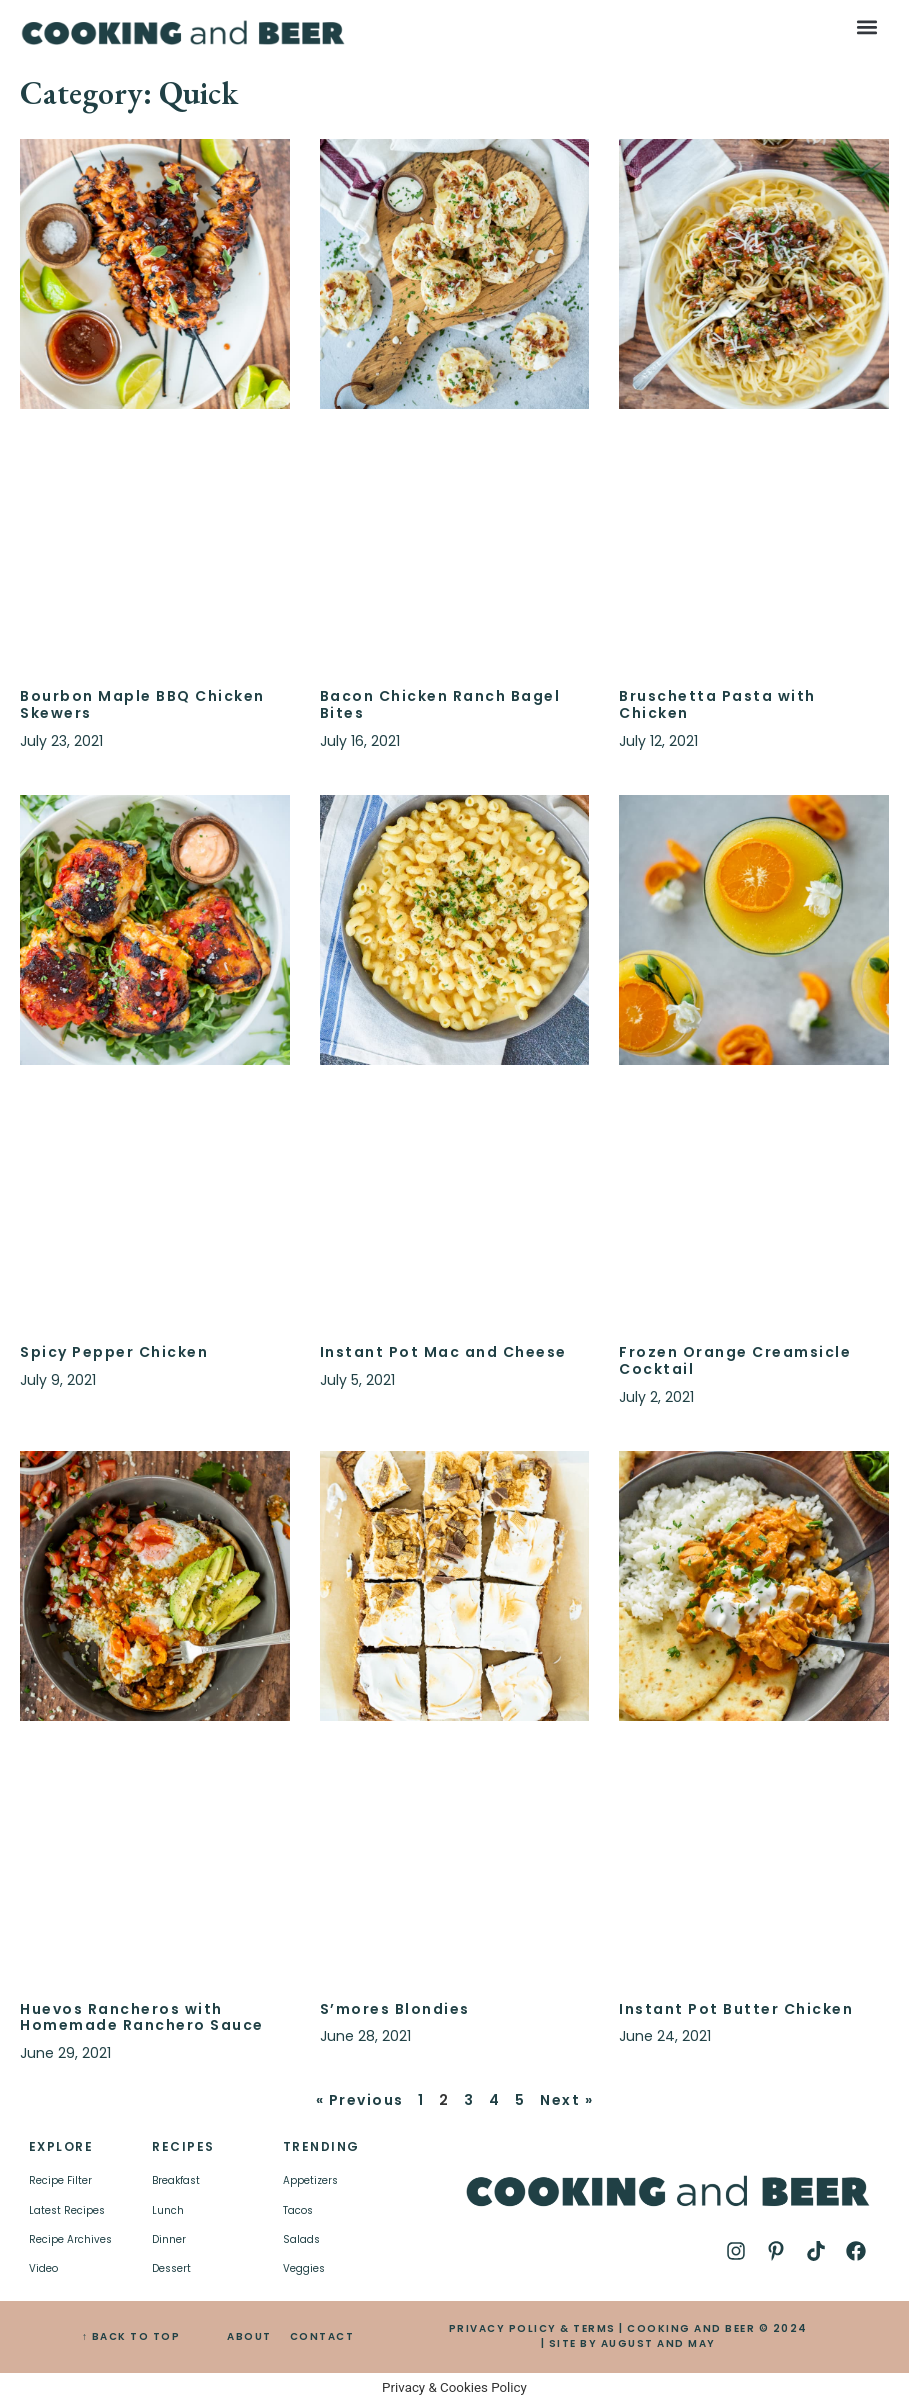 The width and height of the screenshot is (909, 2403). What do you see at coordinates (43, 2268) in the screenshot?
I see `Video` at bounding box center [43, 2268].